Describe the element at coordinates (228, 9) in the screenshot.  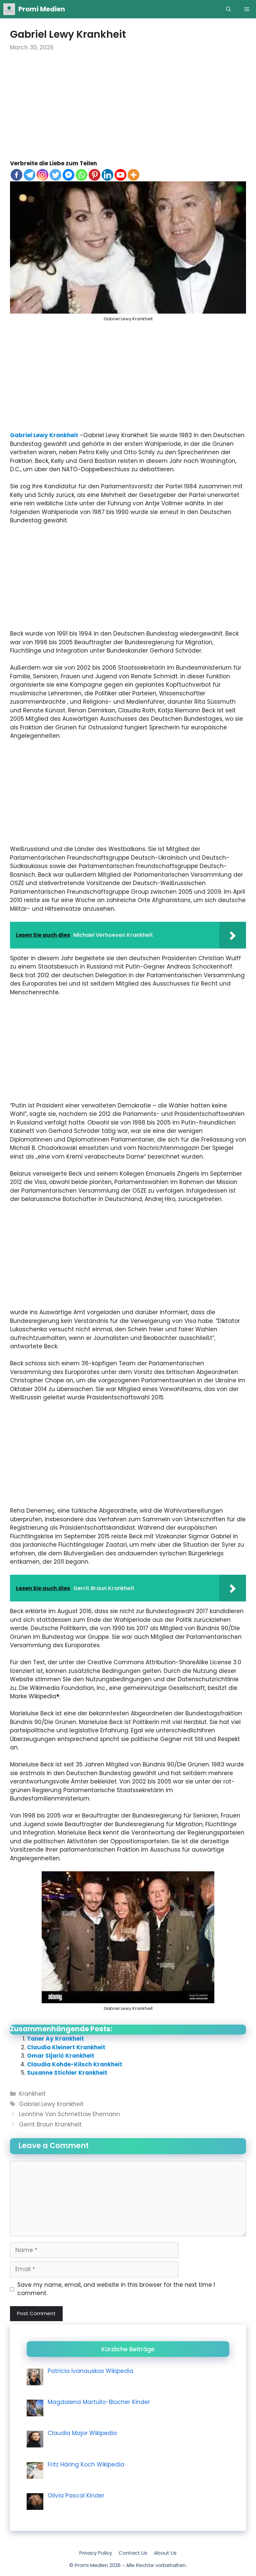
I see `[Open Search Bar]` at that location.